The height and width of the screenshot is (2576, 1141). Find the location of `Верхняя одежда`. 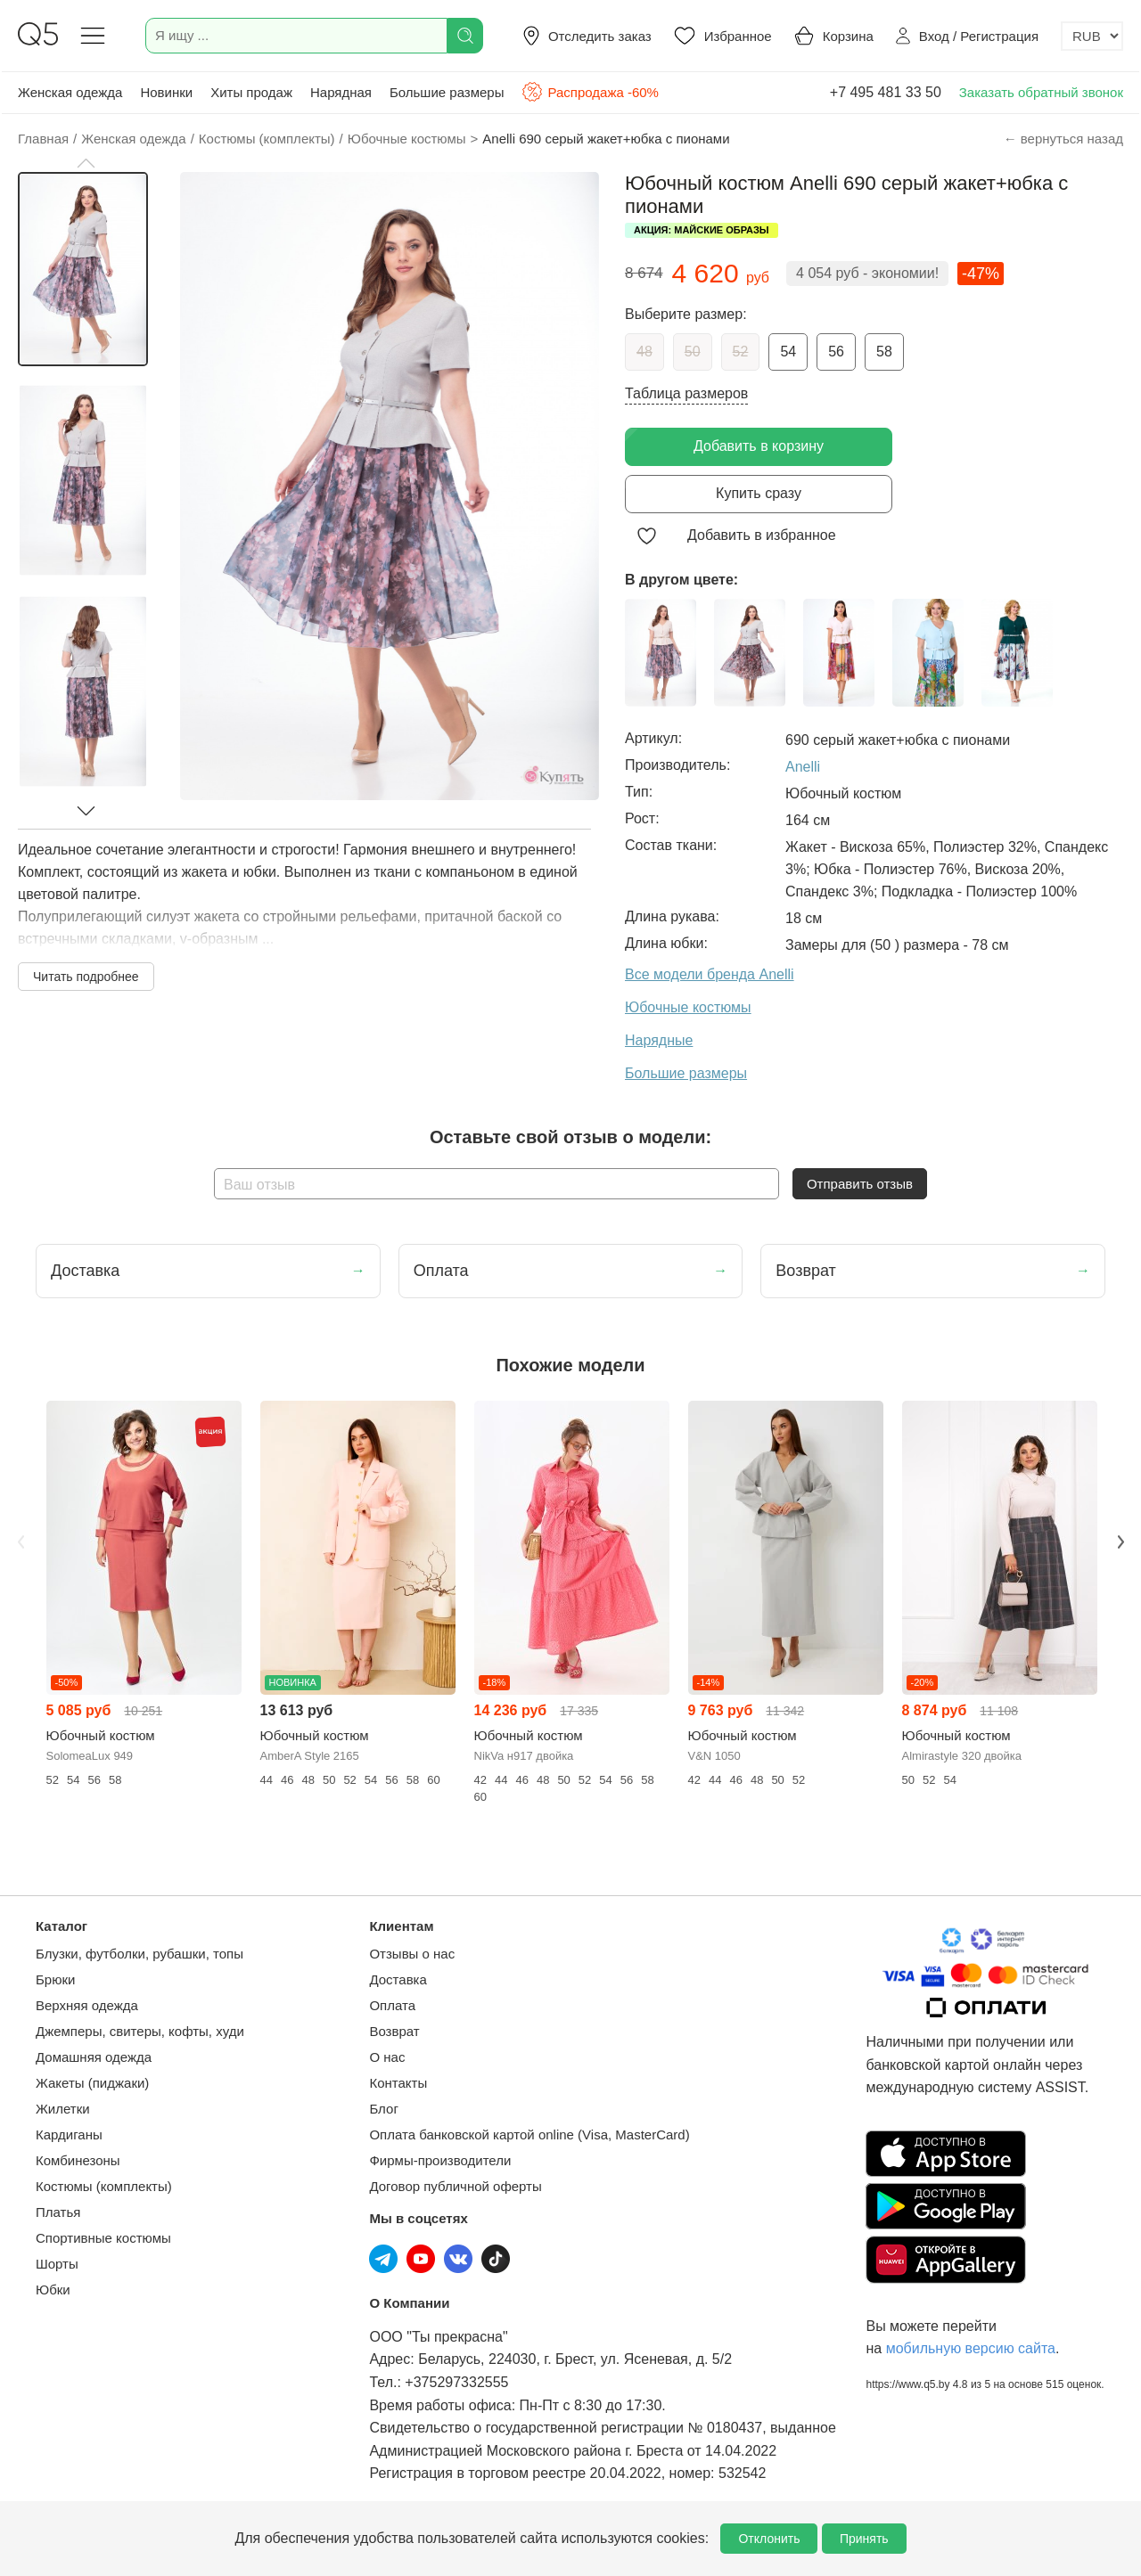

Верхняя одежда is located at coordinates (87, 2005).